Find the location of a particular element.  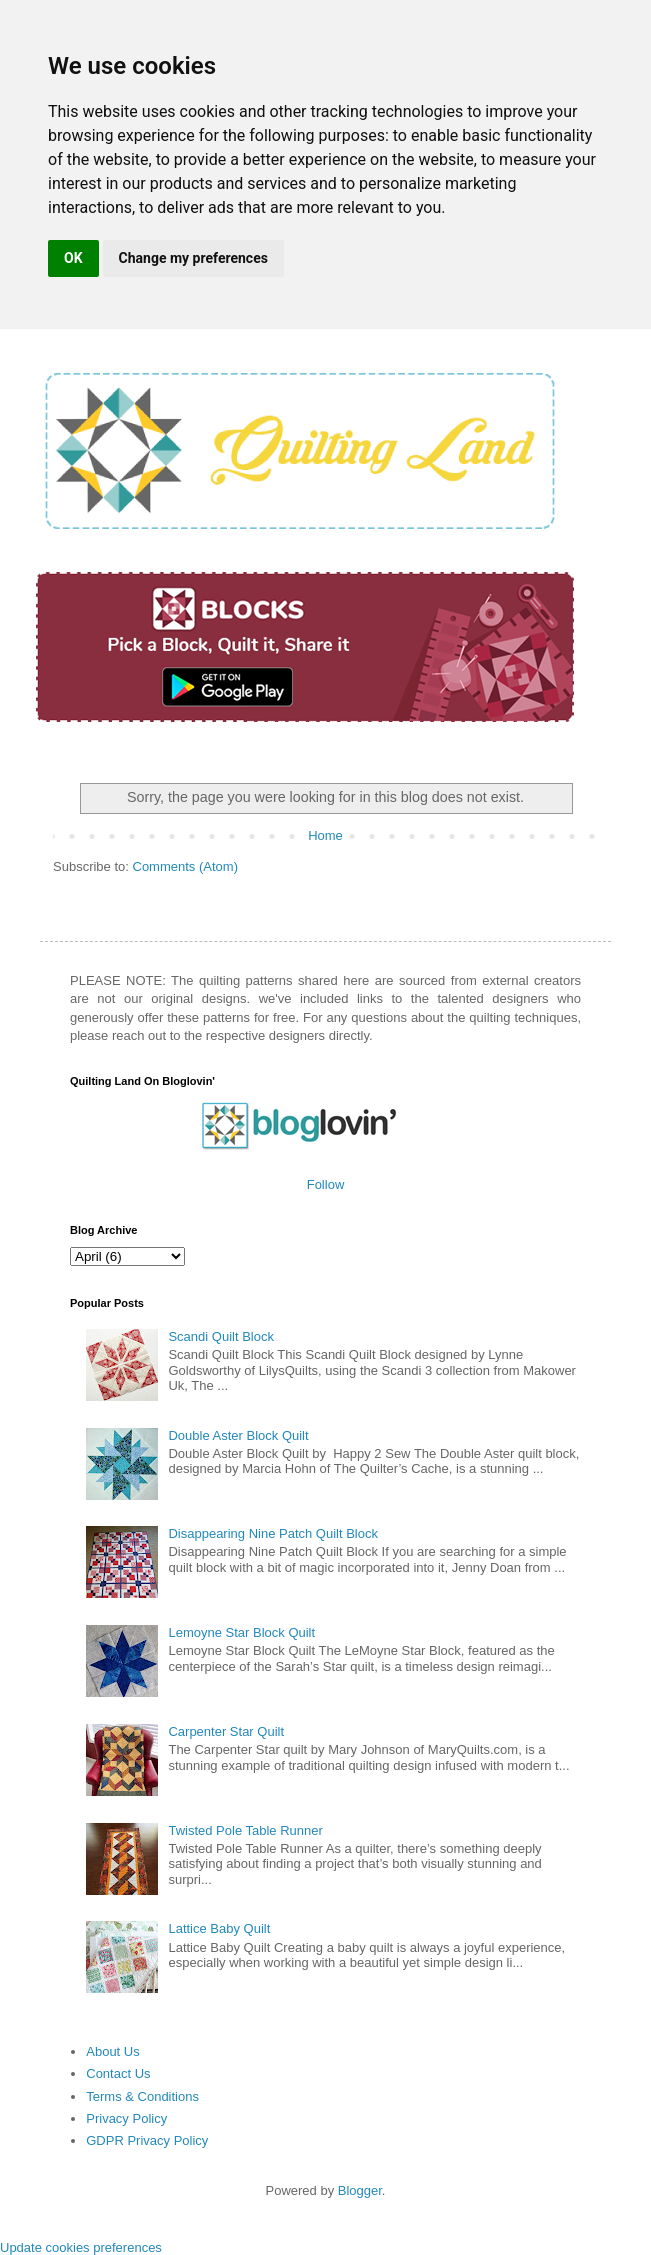

Scandi Quilt Block is located at coordinates (221, 1336).